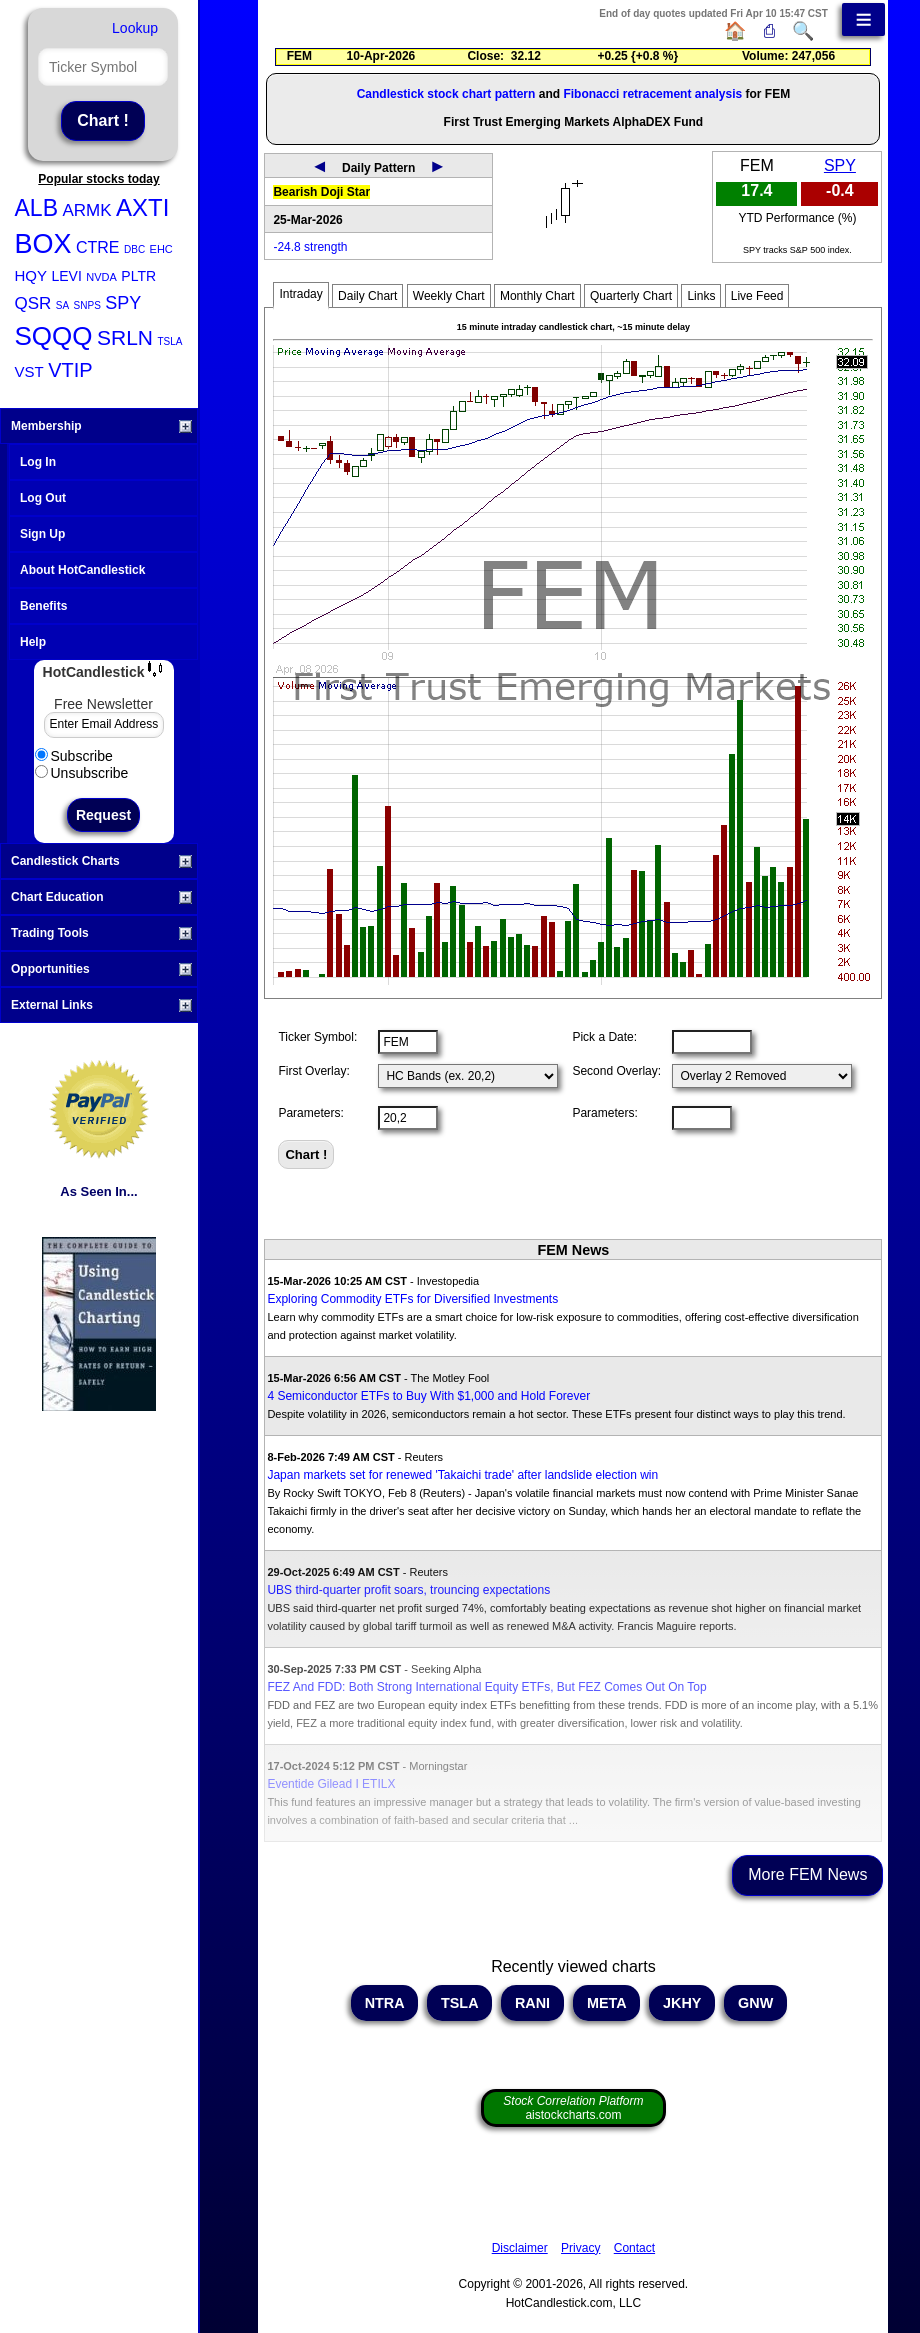 The width and height of the screenshot is (920, 2333). What do you see at coordinates (313, 1071) in the screenshot?
I see `First Overlay:` at bounding box center [313, 1071].